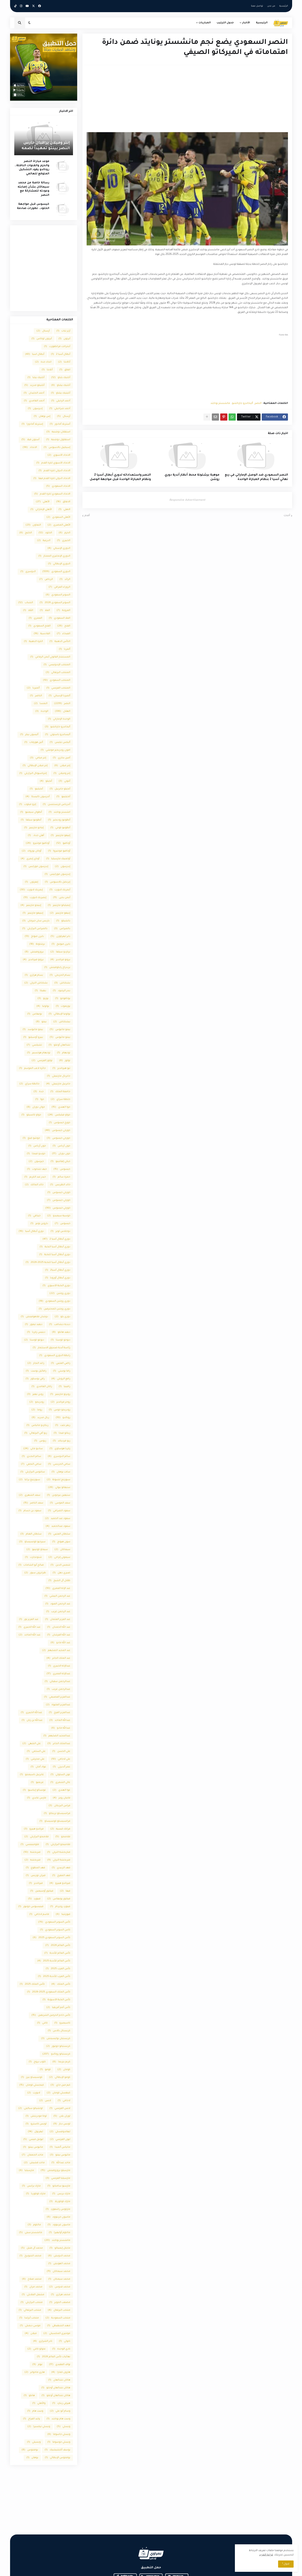 The image size is (302, 2576). What do you see at coordinates (58, 2008) in the screenshot?
I see `كأس أمم أفريقيا` at bounding box center [58, 2008].